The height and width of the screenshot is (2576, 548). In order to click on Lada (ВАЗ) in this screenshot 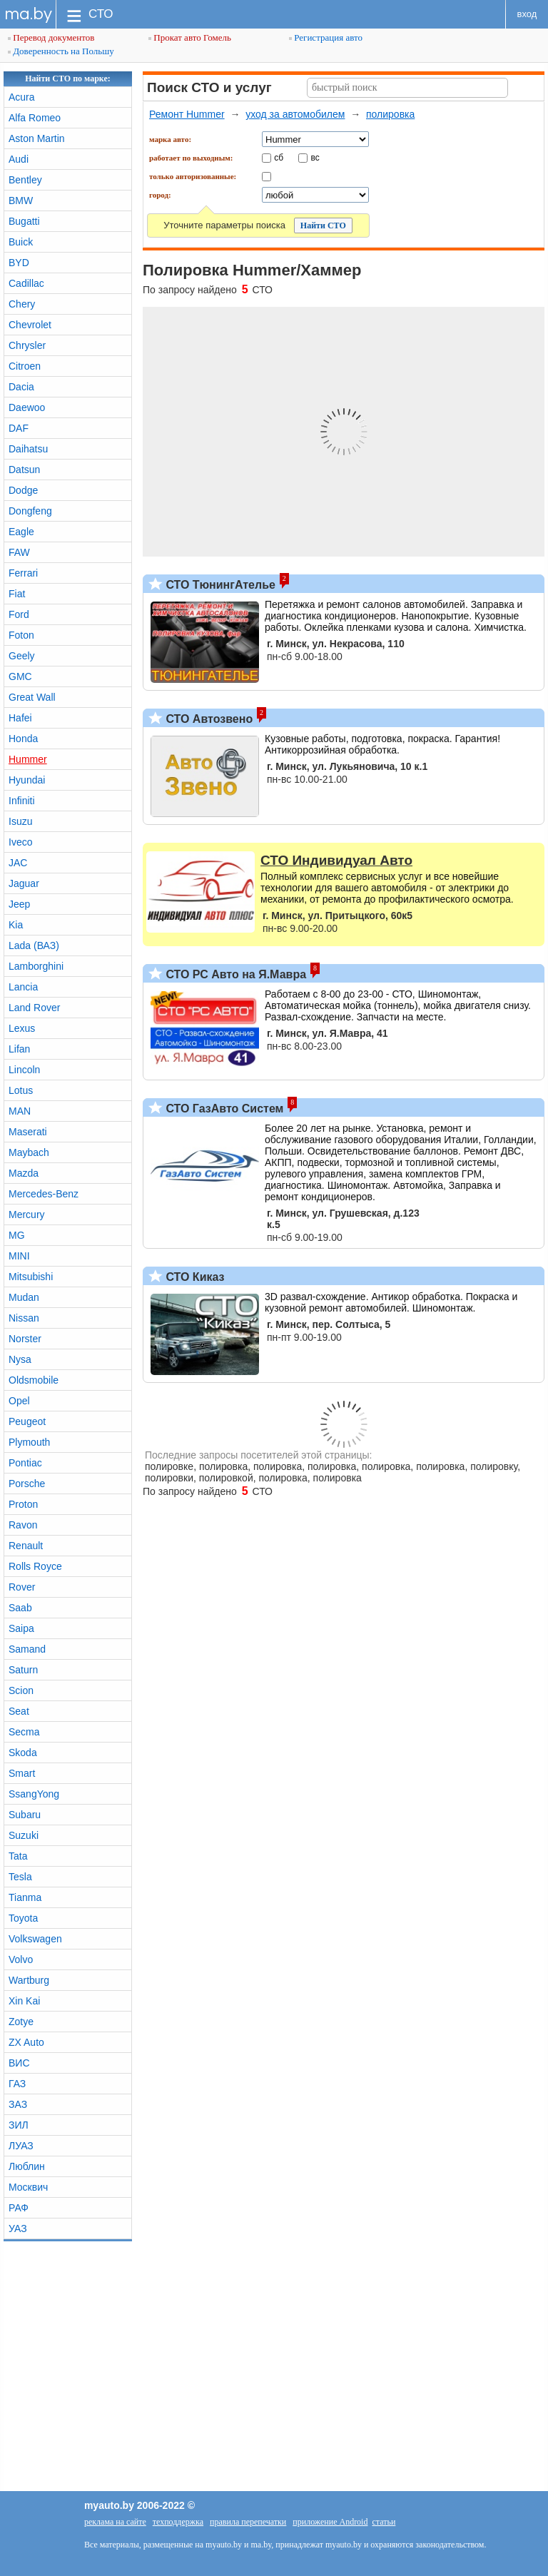, I will do `click(34, 945)`.